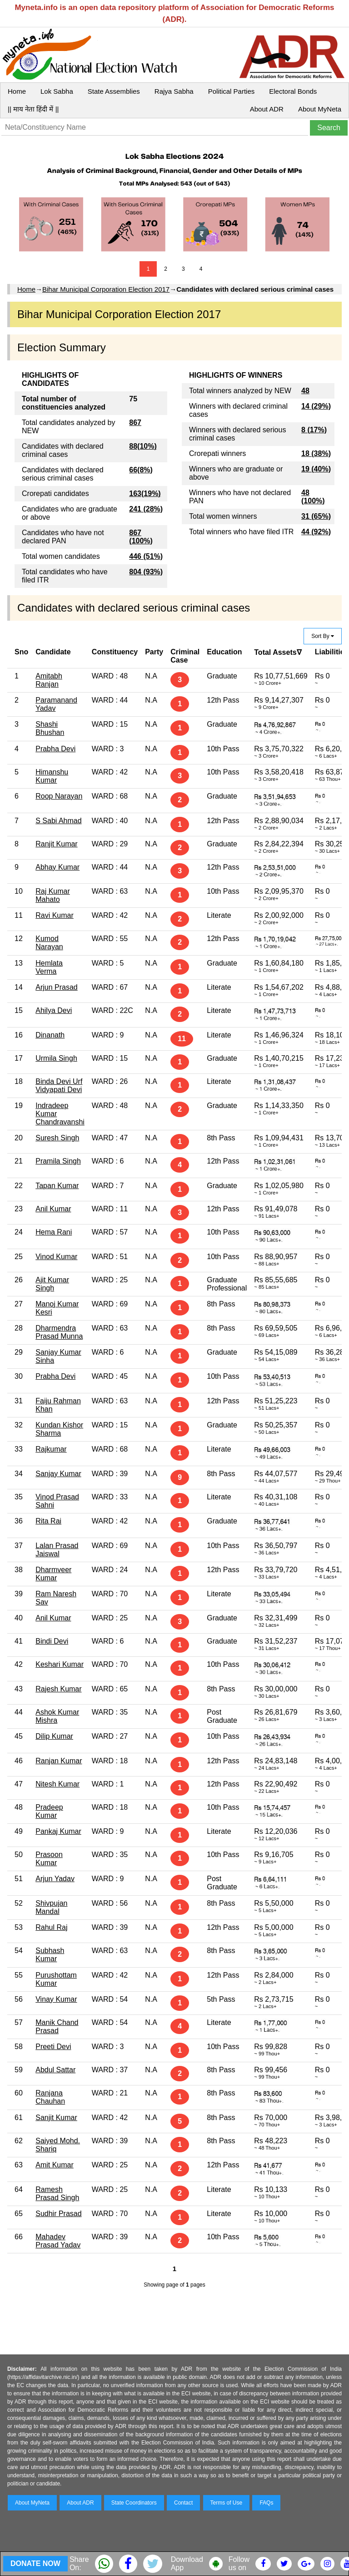 Image resolution: width=349 pixels, height=2576 pixels. Describe the element at coordinates (57, 1784) in the screenshot. I see `Nitesh Kumar` at that location.